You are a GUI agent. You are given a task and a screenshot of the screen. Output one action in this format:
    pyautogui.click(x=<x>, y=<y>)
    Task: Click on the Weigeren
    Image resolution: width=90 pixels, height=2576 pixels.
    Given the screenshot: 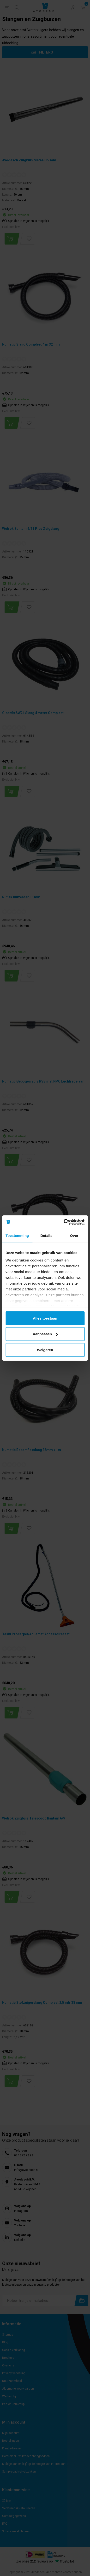 What is the action you would take?
    pyautogui.click(x=45, y=1350)
    